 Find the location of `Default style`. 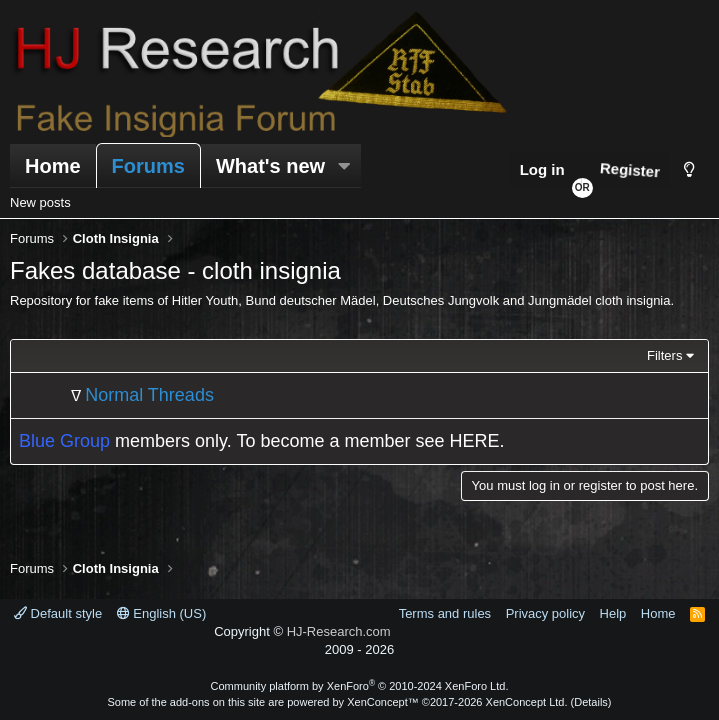

Default style is located at coordinates (58, 613).